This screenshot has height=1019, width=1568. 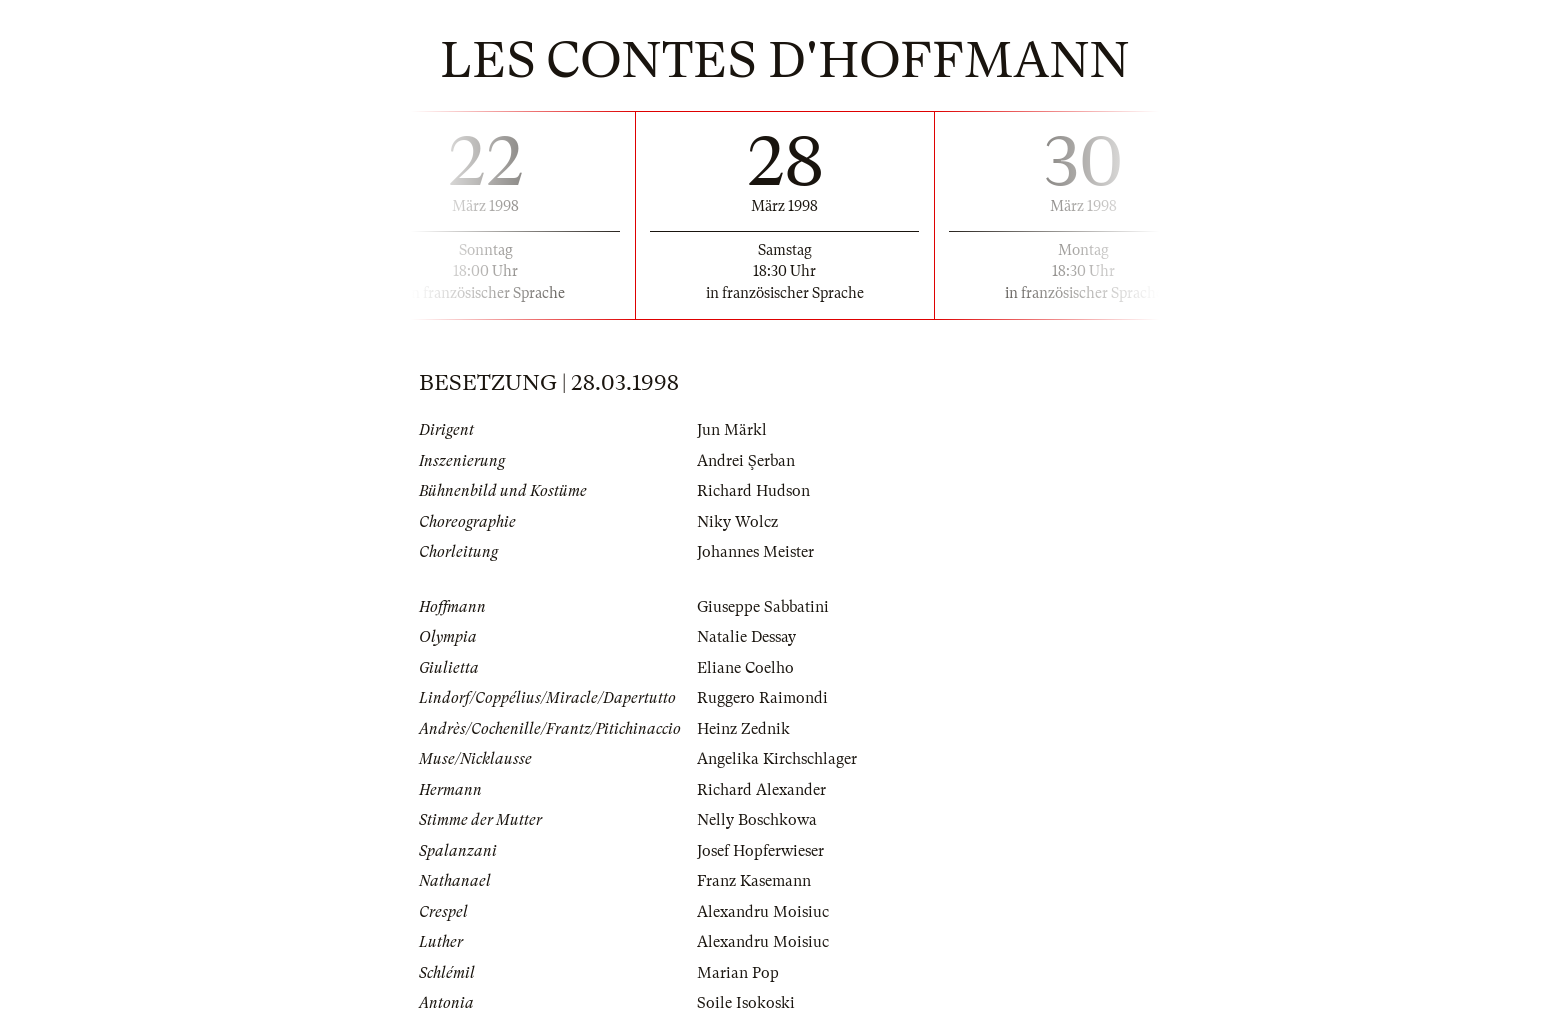 What do you see at coordinates (745, 668) in the screenshot?
I see `Eliane Coelho` at bounding box center [745, 668].